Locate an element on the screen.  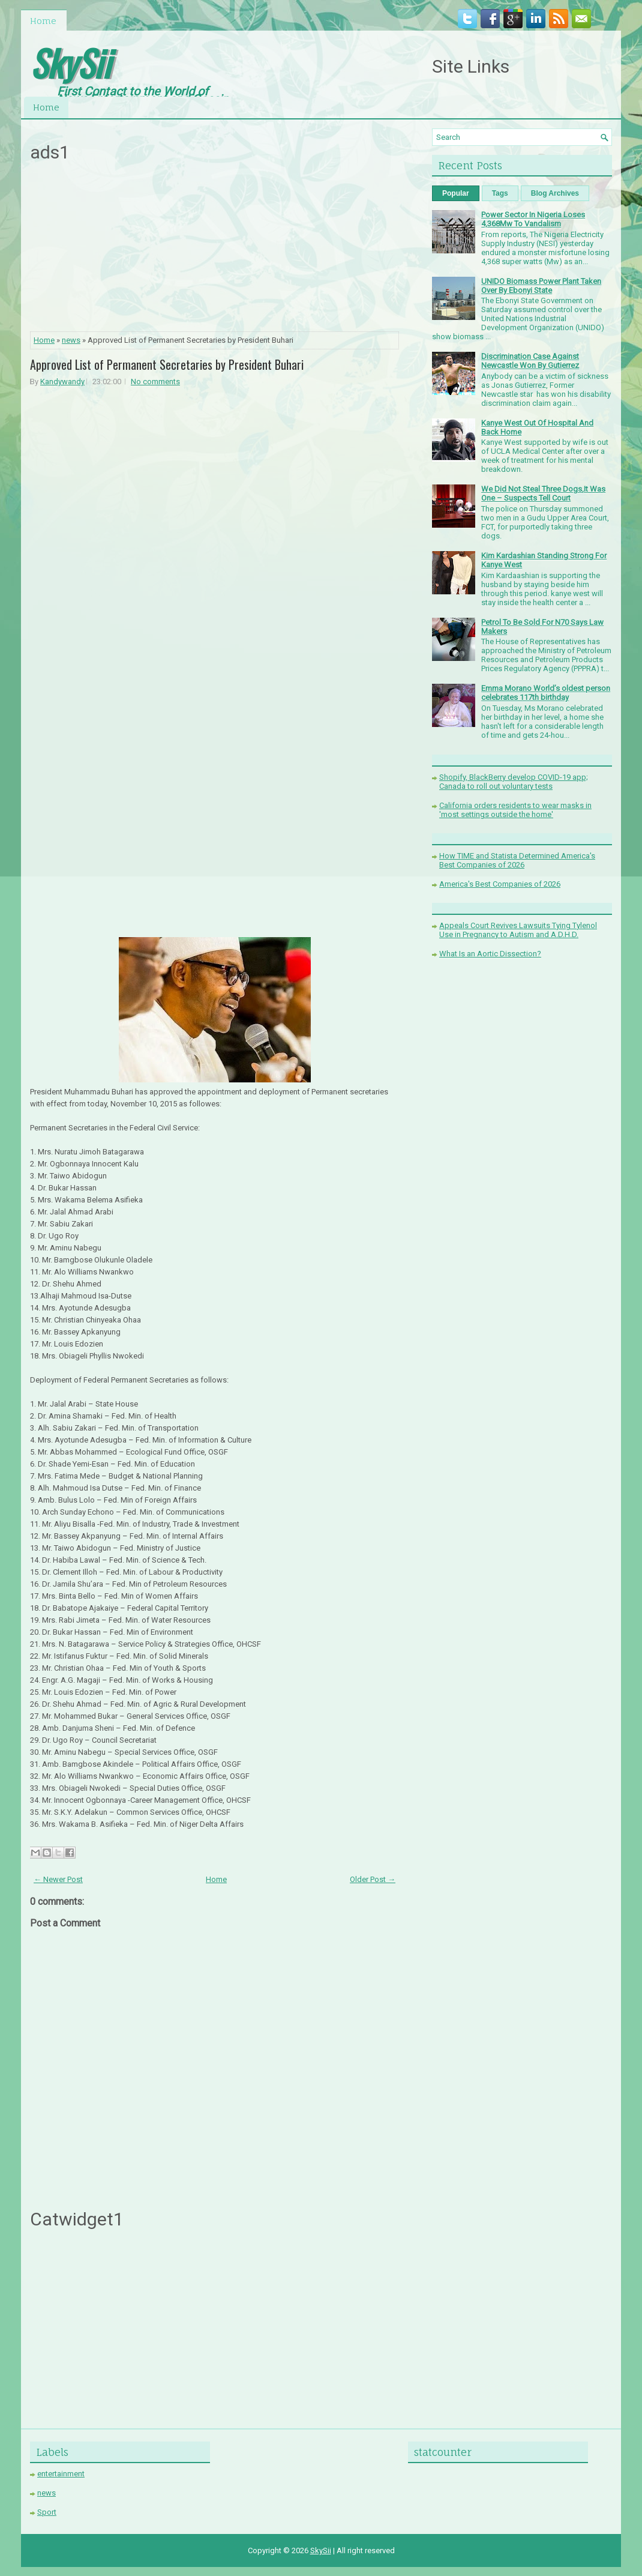
California orders residents to wear masks in 'most settings outside the home' is located at coordinates (515, 810).